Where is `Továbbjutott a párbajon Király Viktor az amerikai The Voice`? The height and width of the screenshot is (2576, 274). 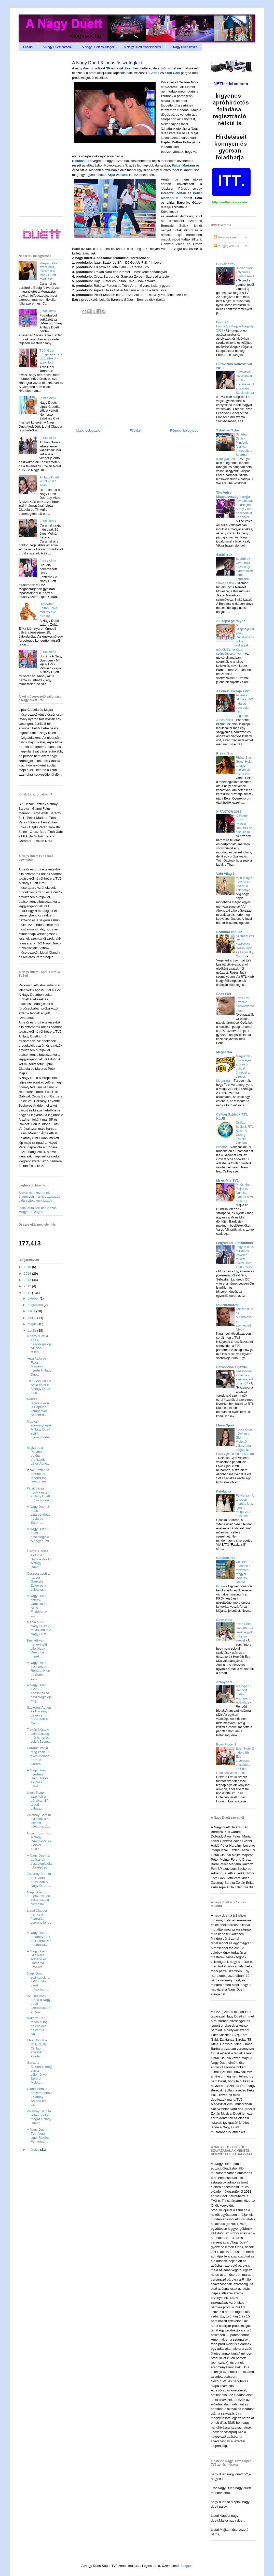 Továbbjutott a párbajon Király Viktor az amerikai The Voice is located at coordinates (244, 509).